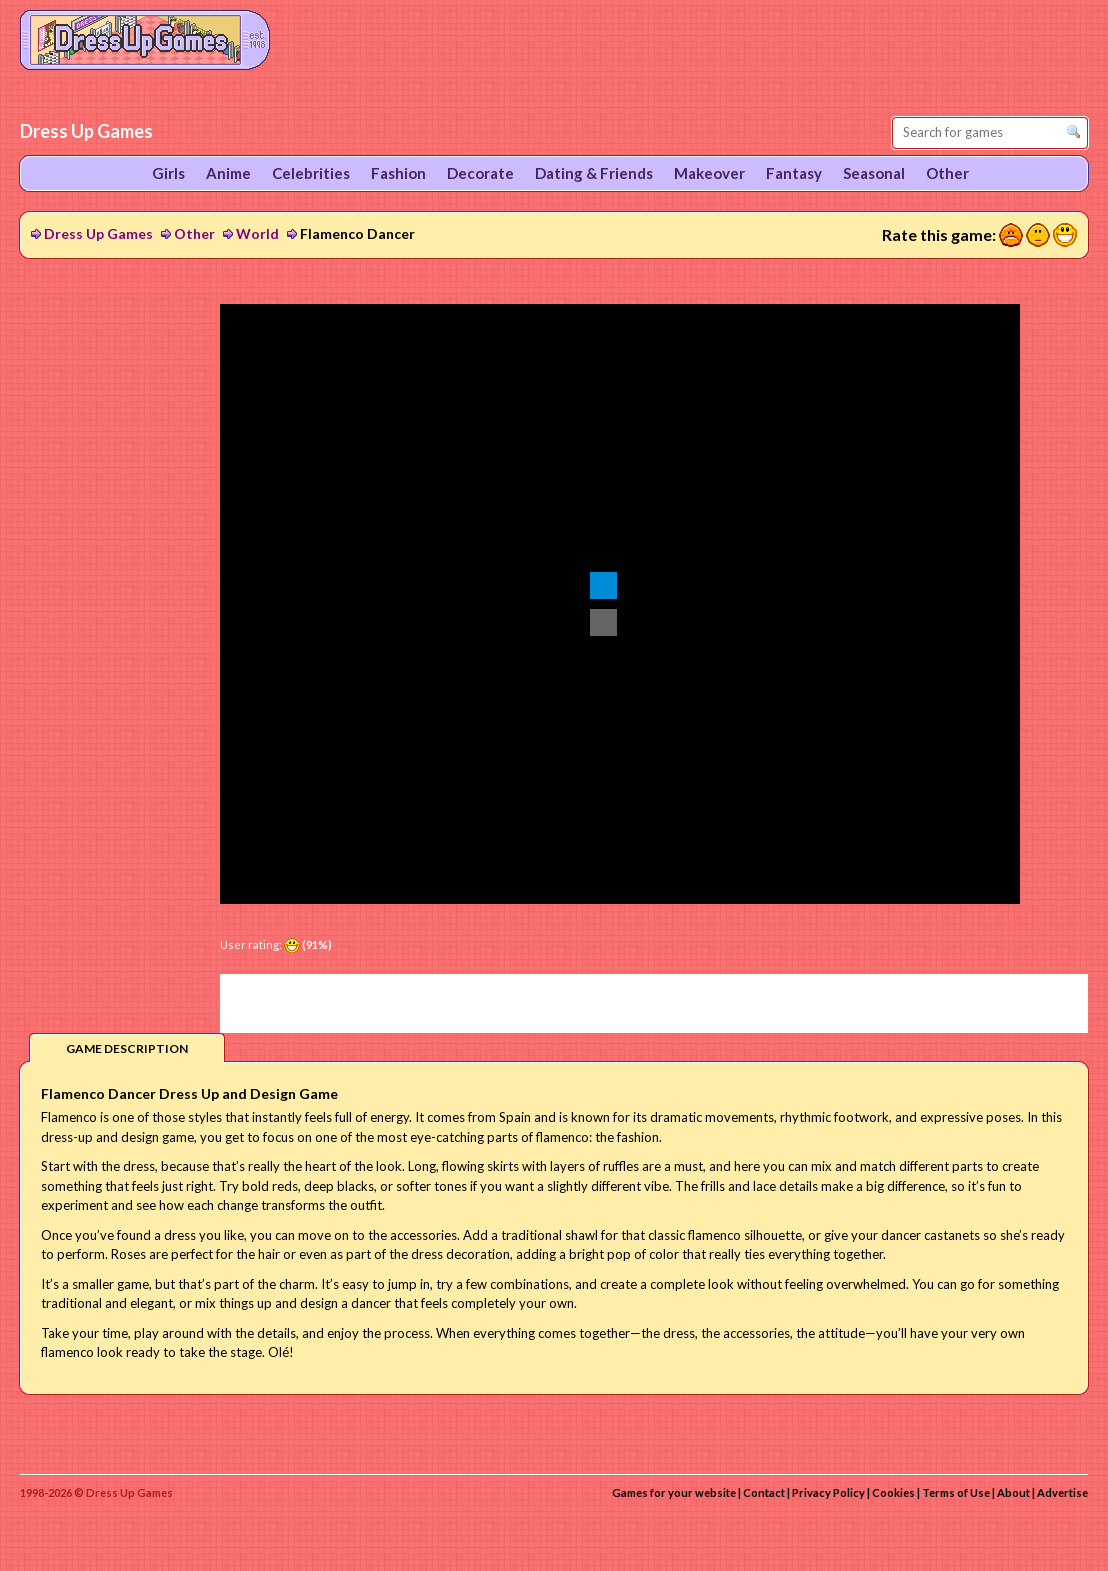 Image resolution: width=1108 pixels, height=1571 pixels. I want to click on Other, so click(194, 233).